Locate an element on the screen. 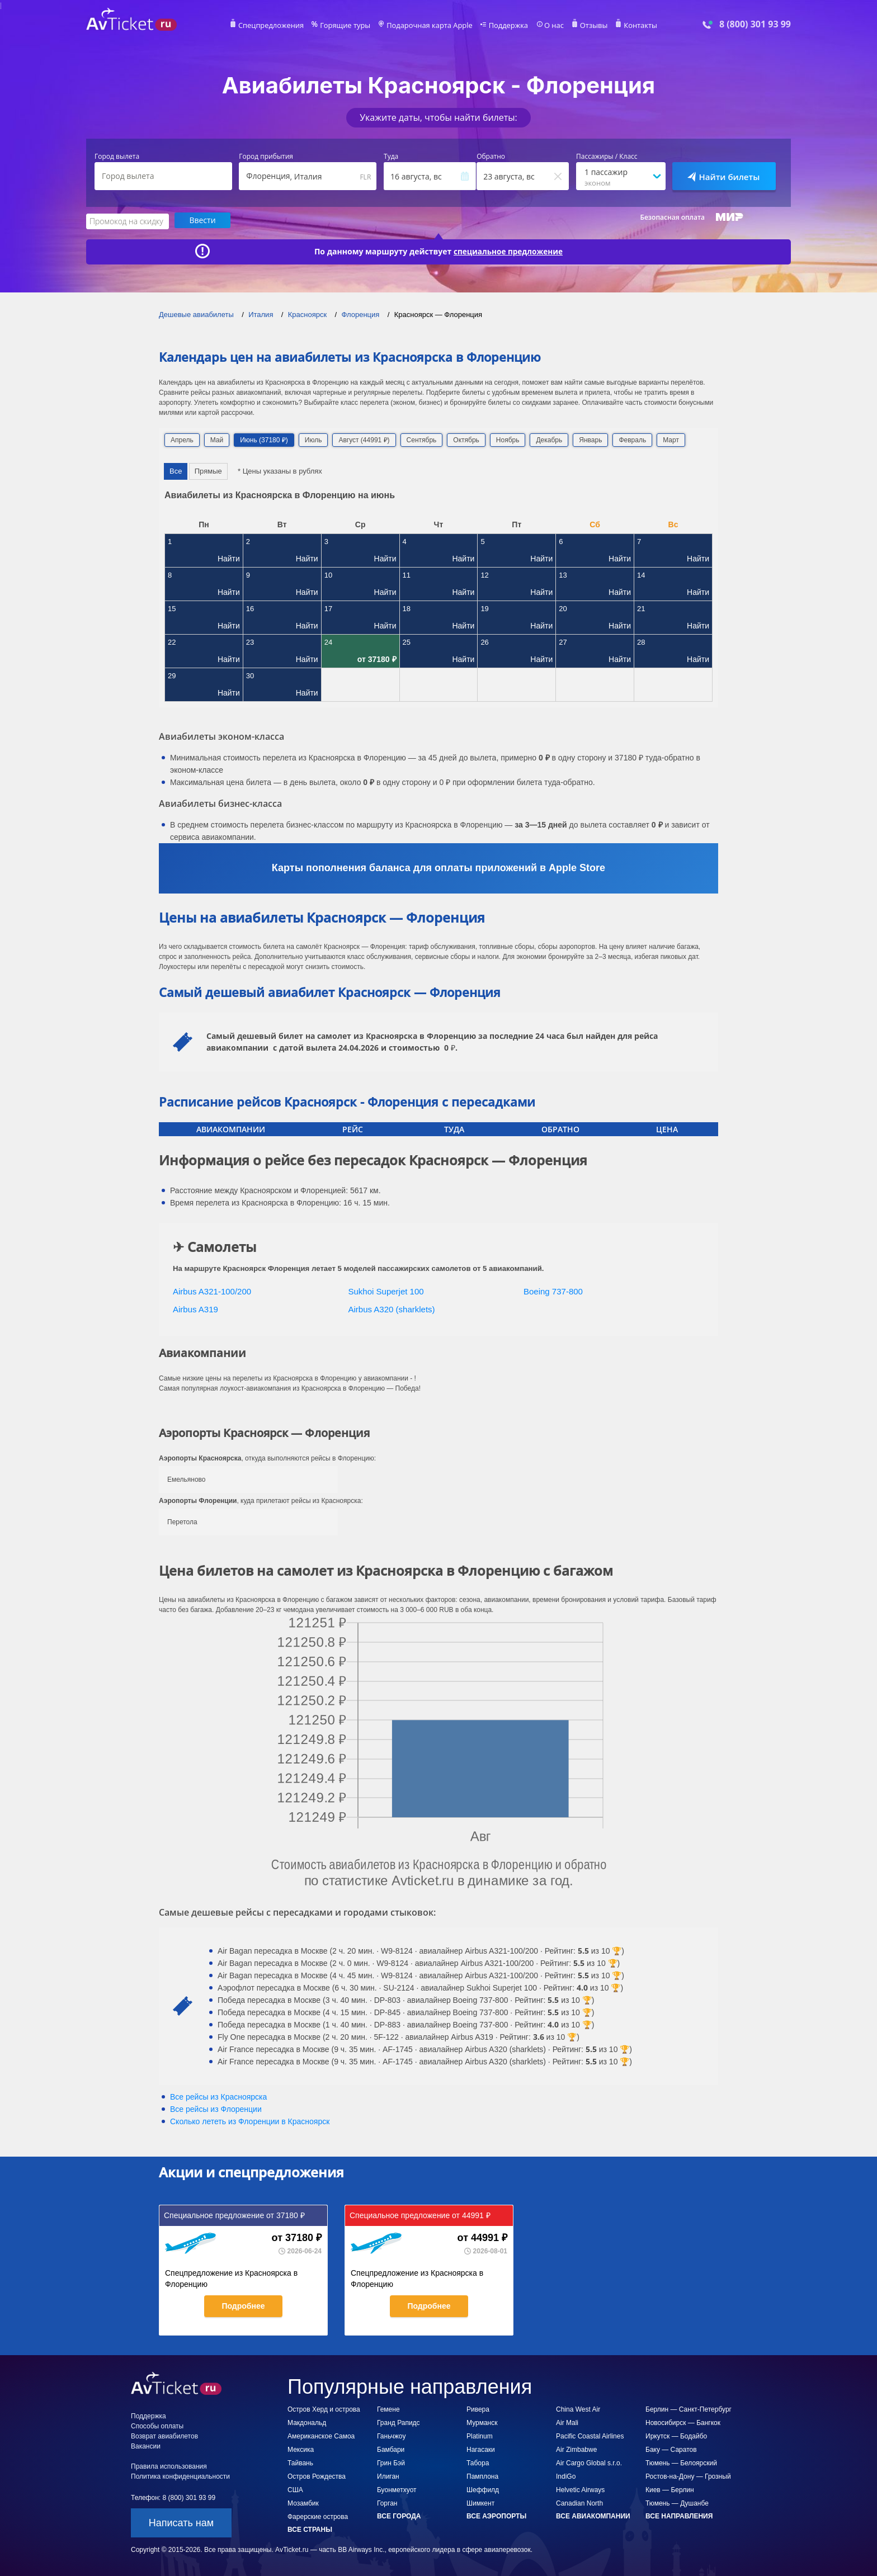  Правила использования is located at coordinates (169, 2465).